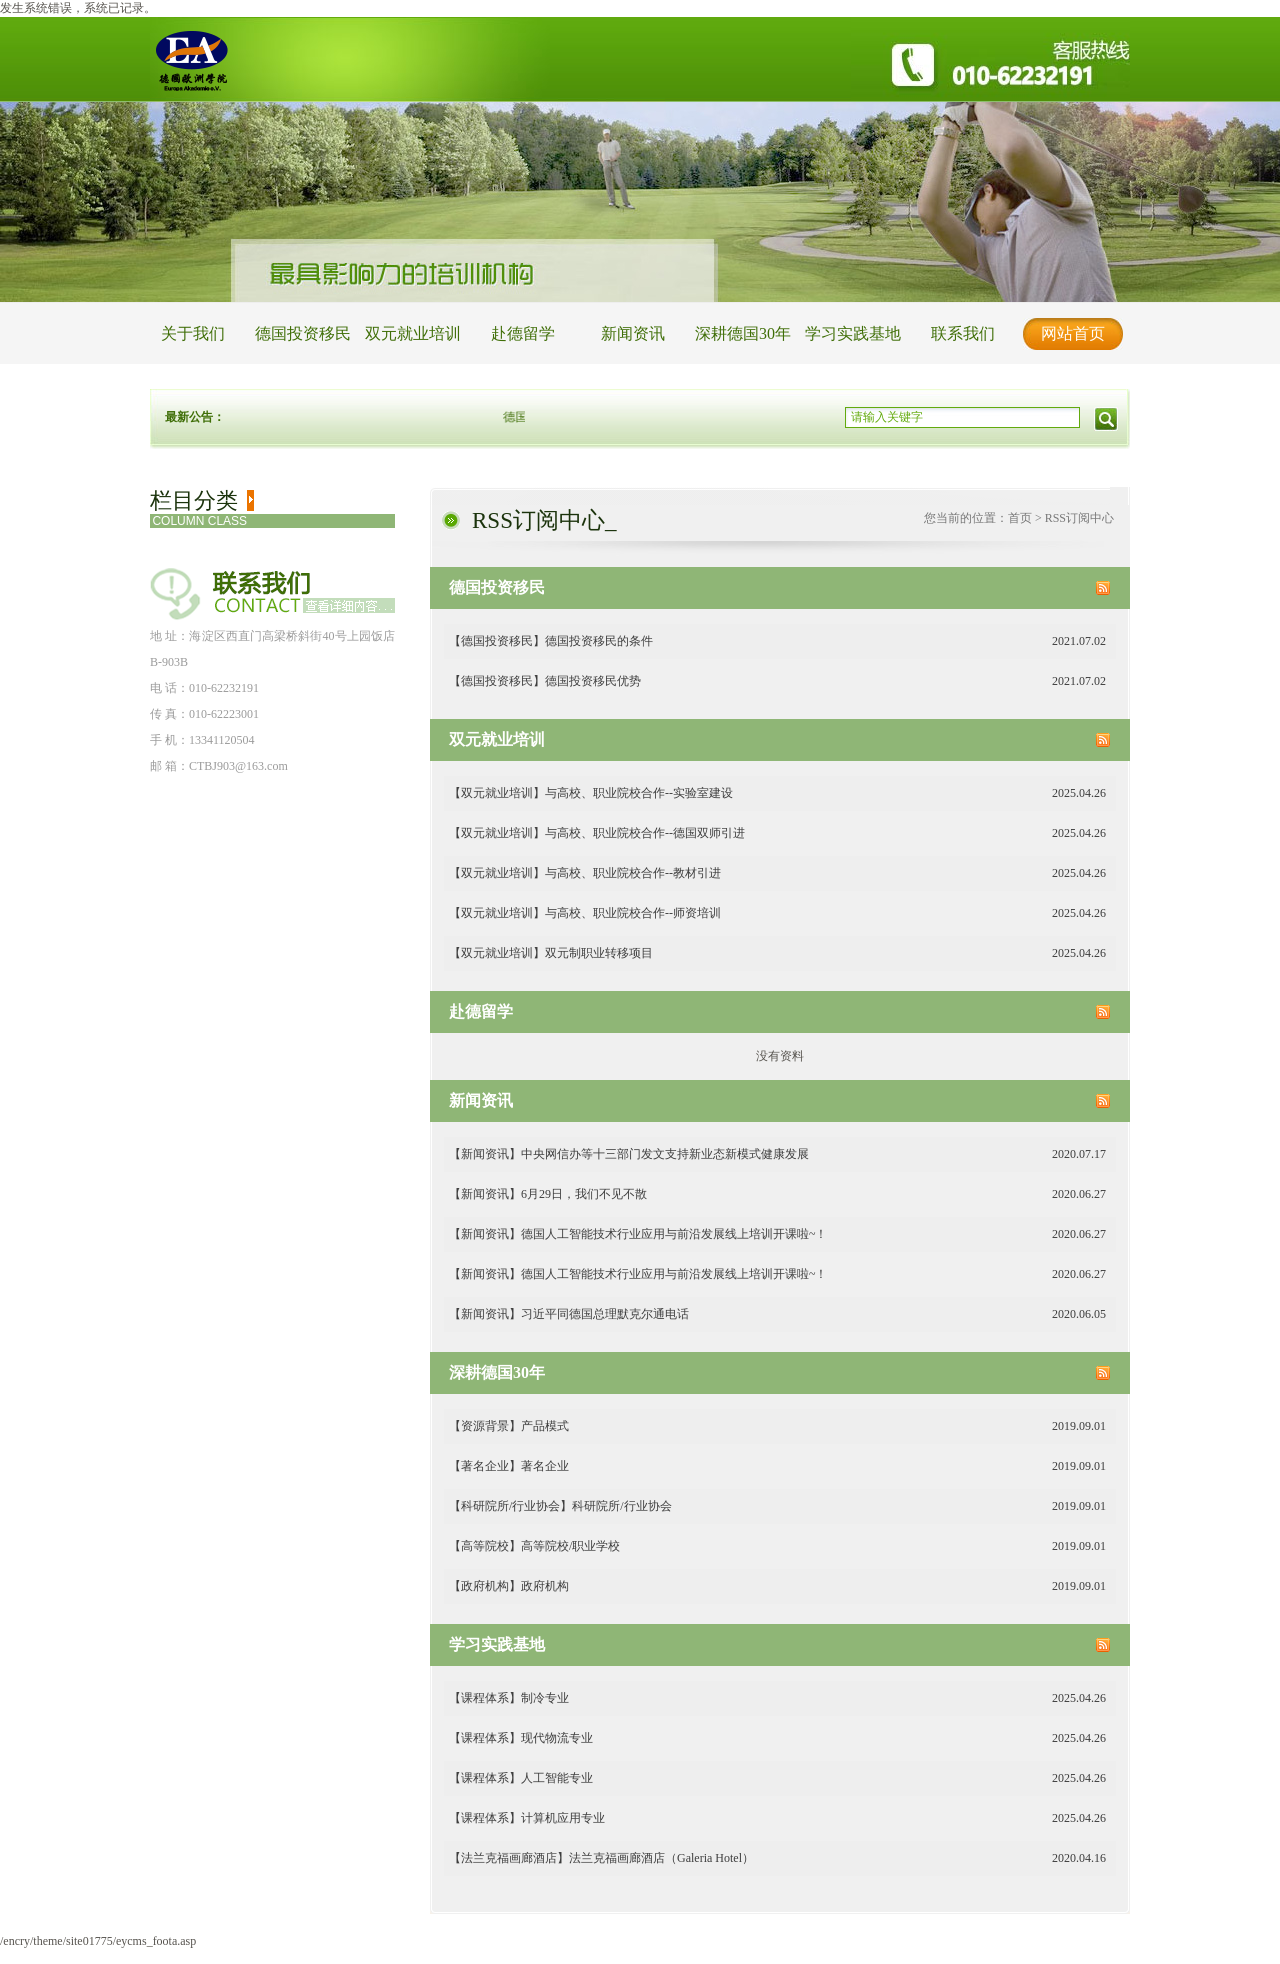  I want to click on 【双元就业培训】与高校、职业院校合作--德国双师引进, so click(777, 833).